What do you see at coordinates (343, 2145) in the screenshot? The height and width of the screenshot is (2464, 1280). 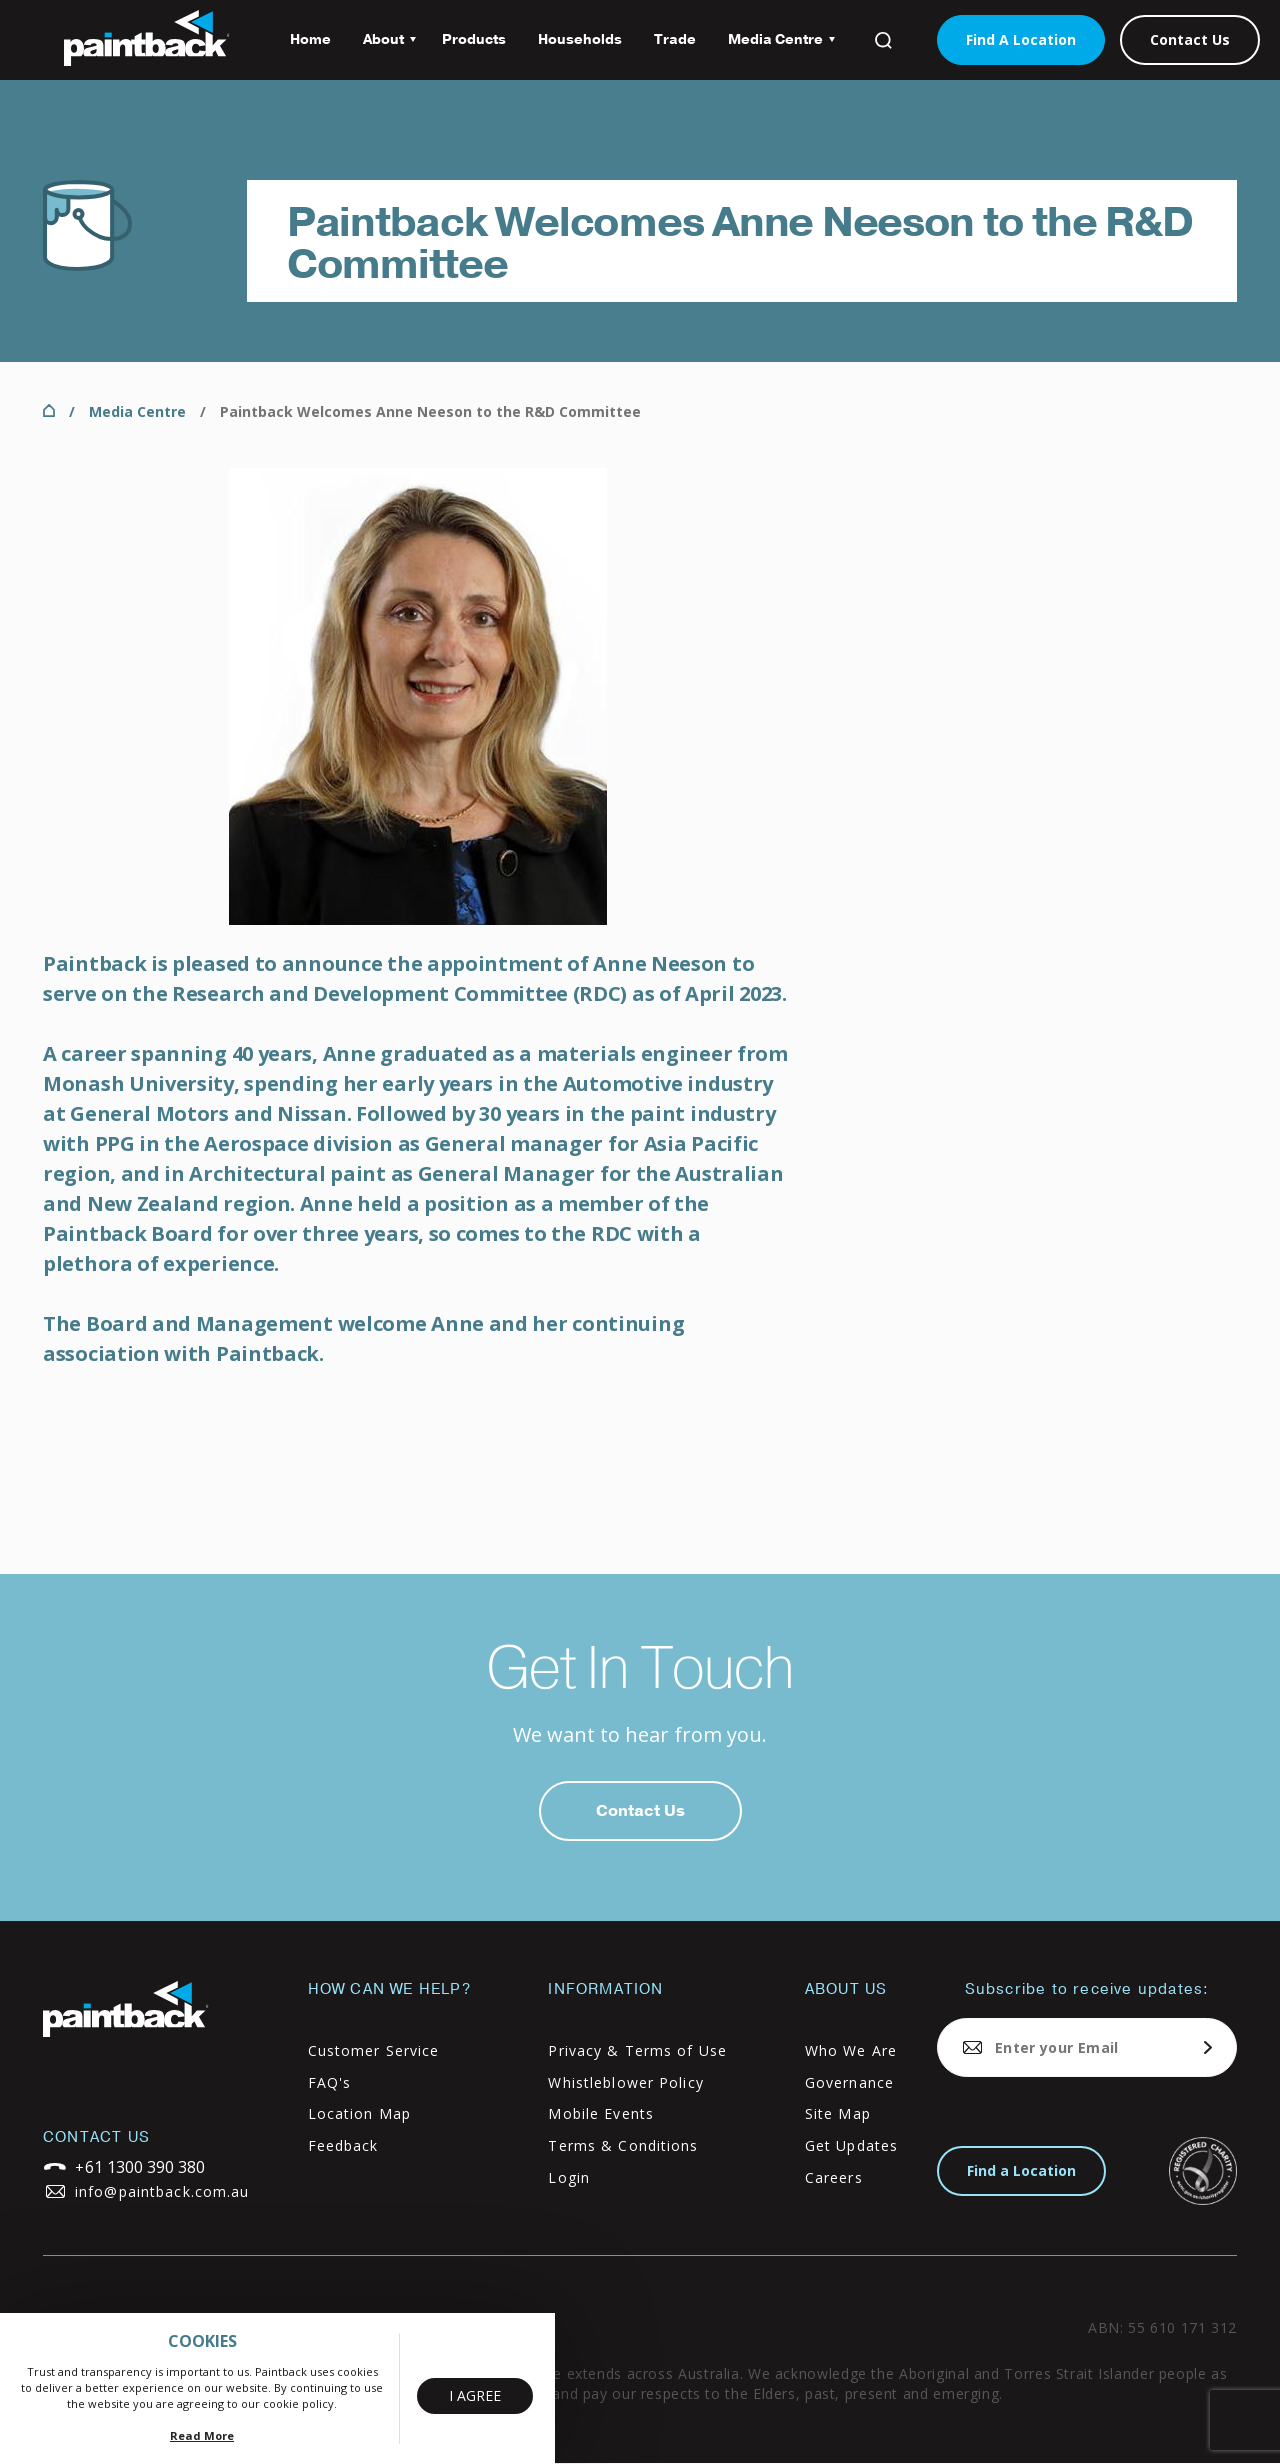 I see `Feedback` at bounding box center [343, 2145].